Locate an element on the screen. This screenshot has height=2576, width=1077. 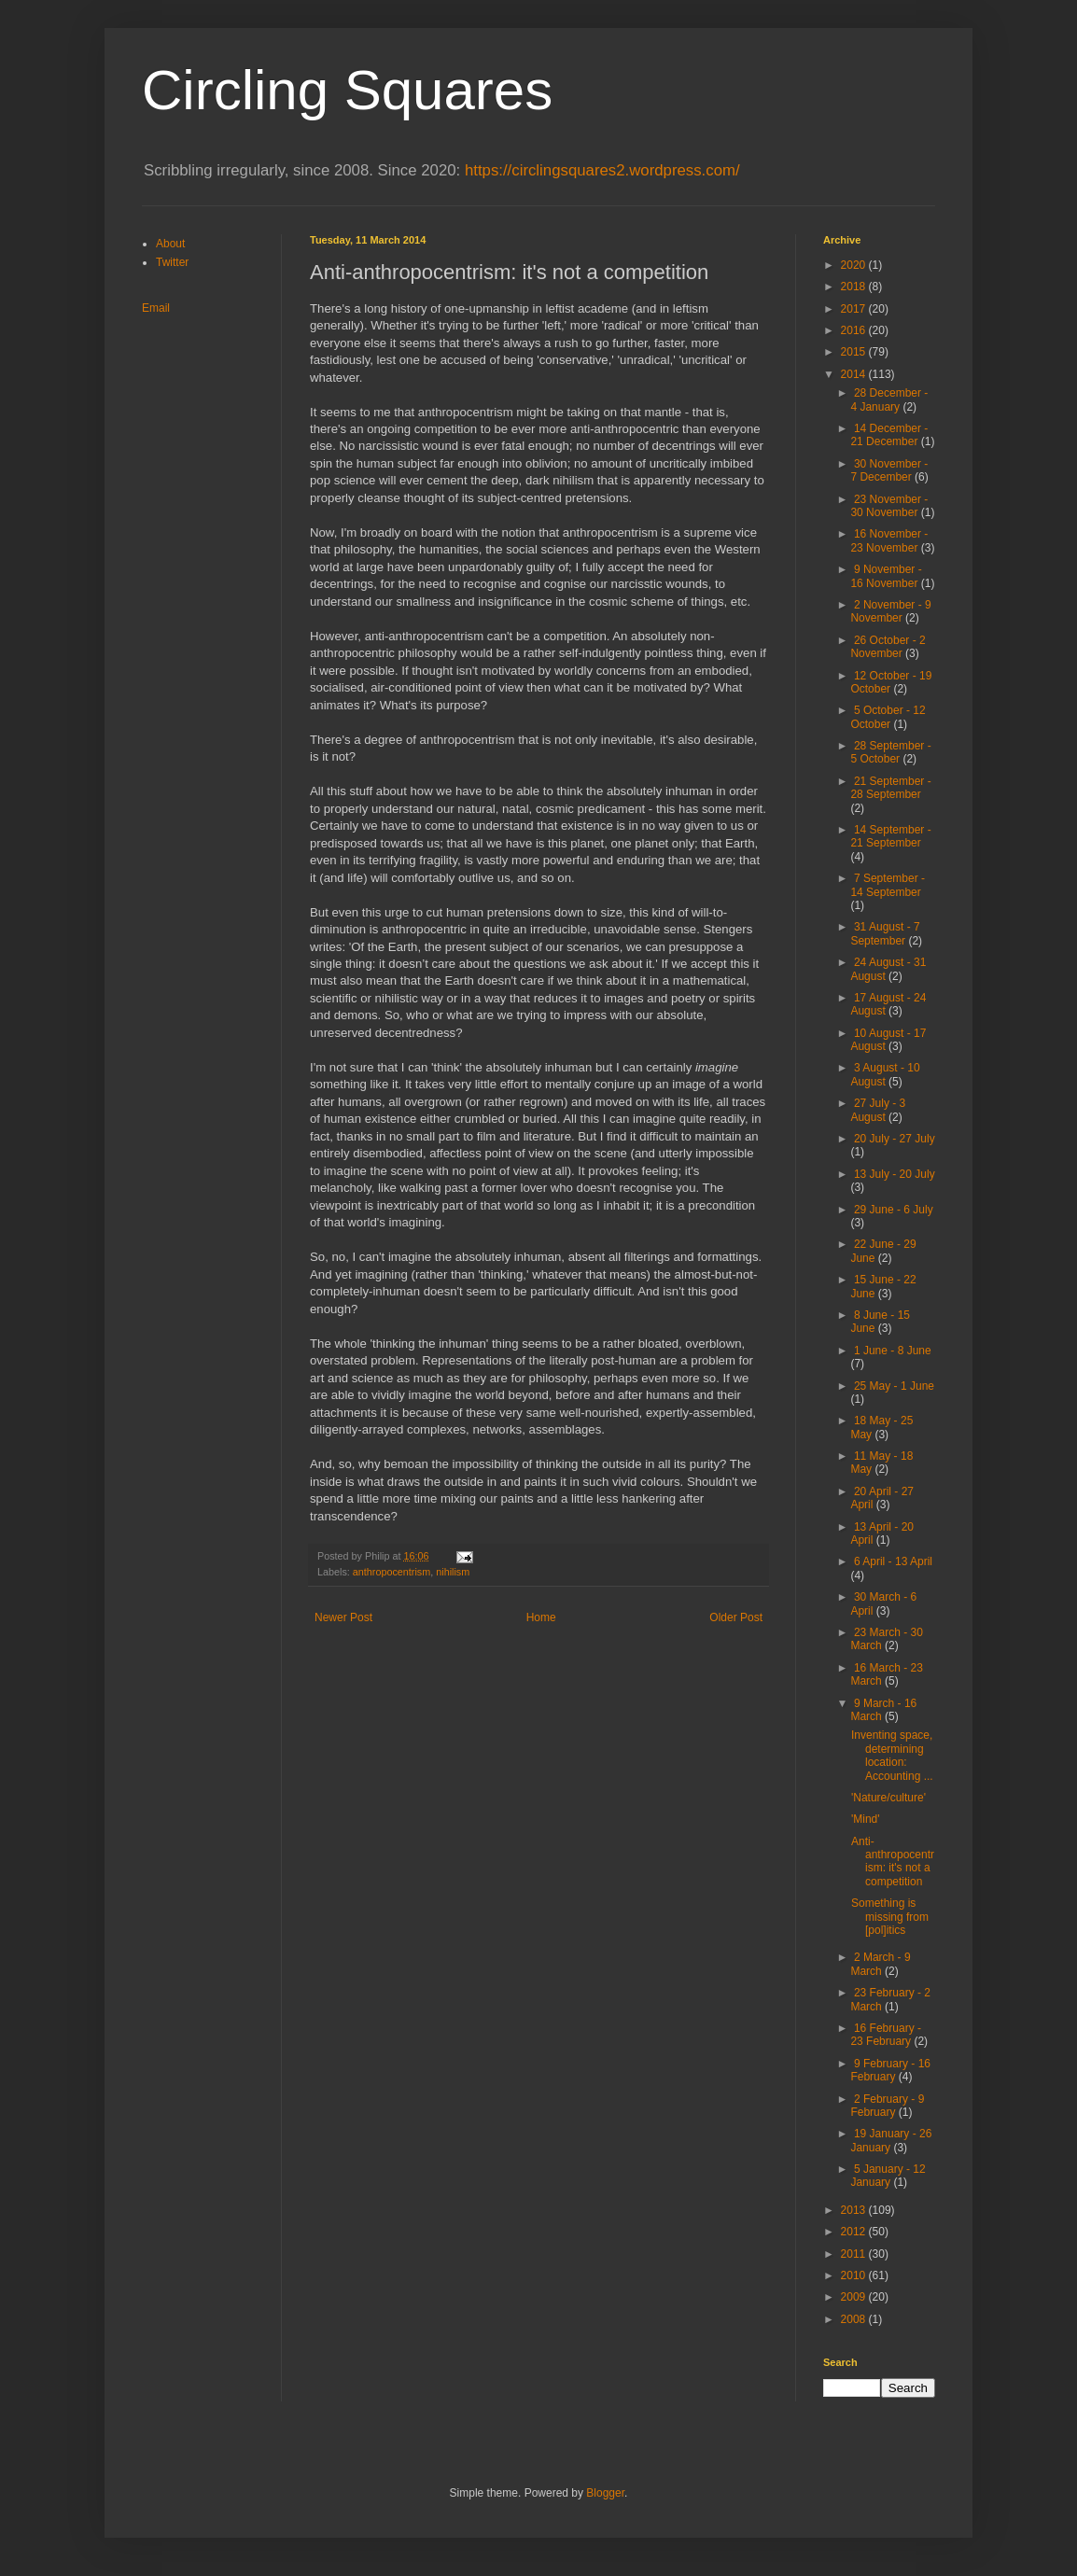
6 April - 13 April is located at coordinates (893, 1561).